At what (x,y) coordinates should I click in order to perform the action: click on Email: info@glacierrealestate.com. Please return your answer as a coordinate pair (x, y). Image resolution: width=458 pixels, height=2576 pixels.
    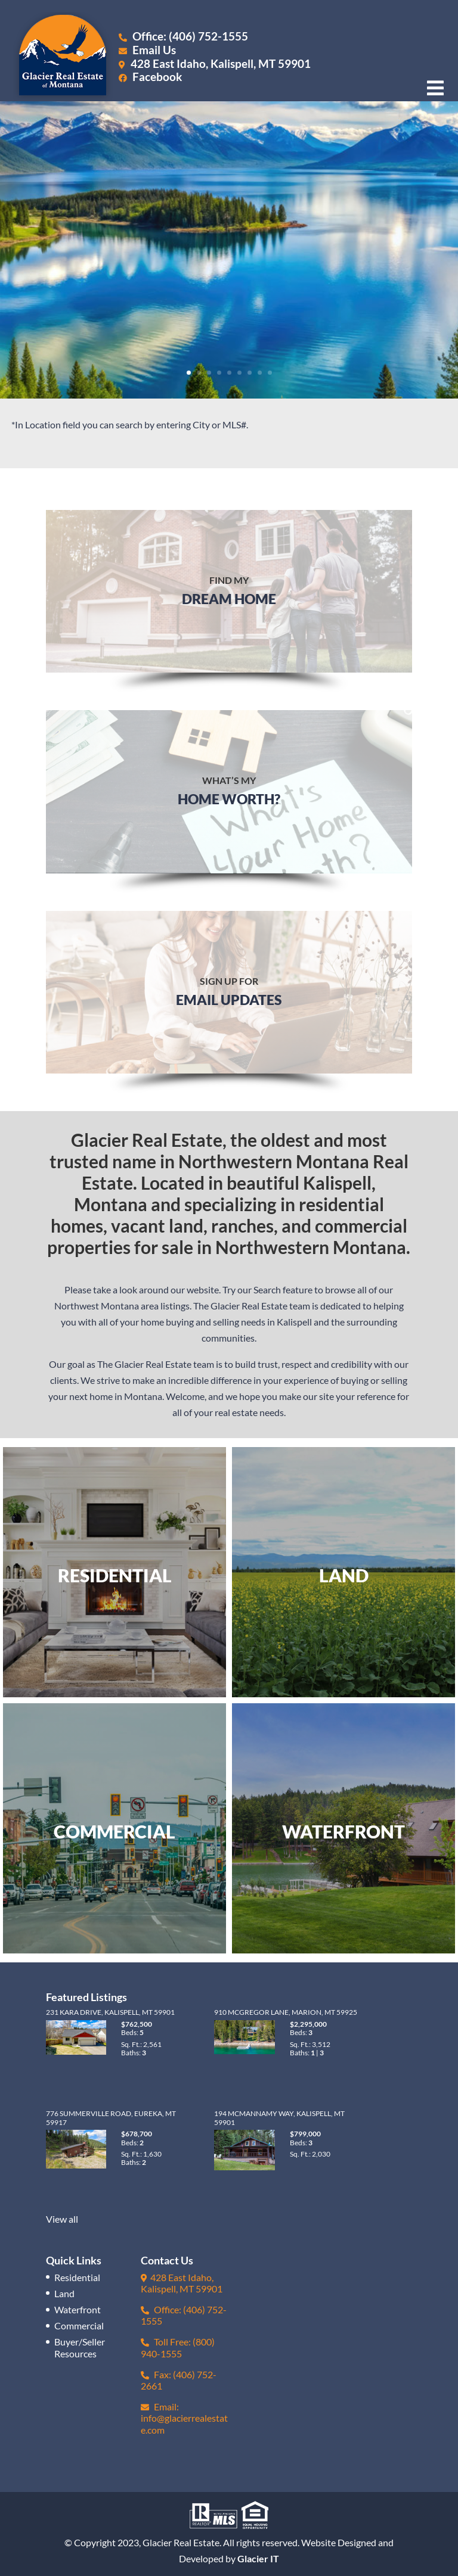
    Looking at the image, I should click on (184, 2418).